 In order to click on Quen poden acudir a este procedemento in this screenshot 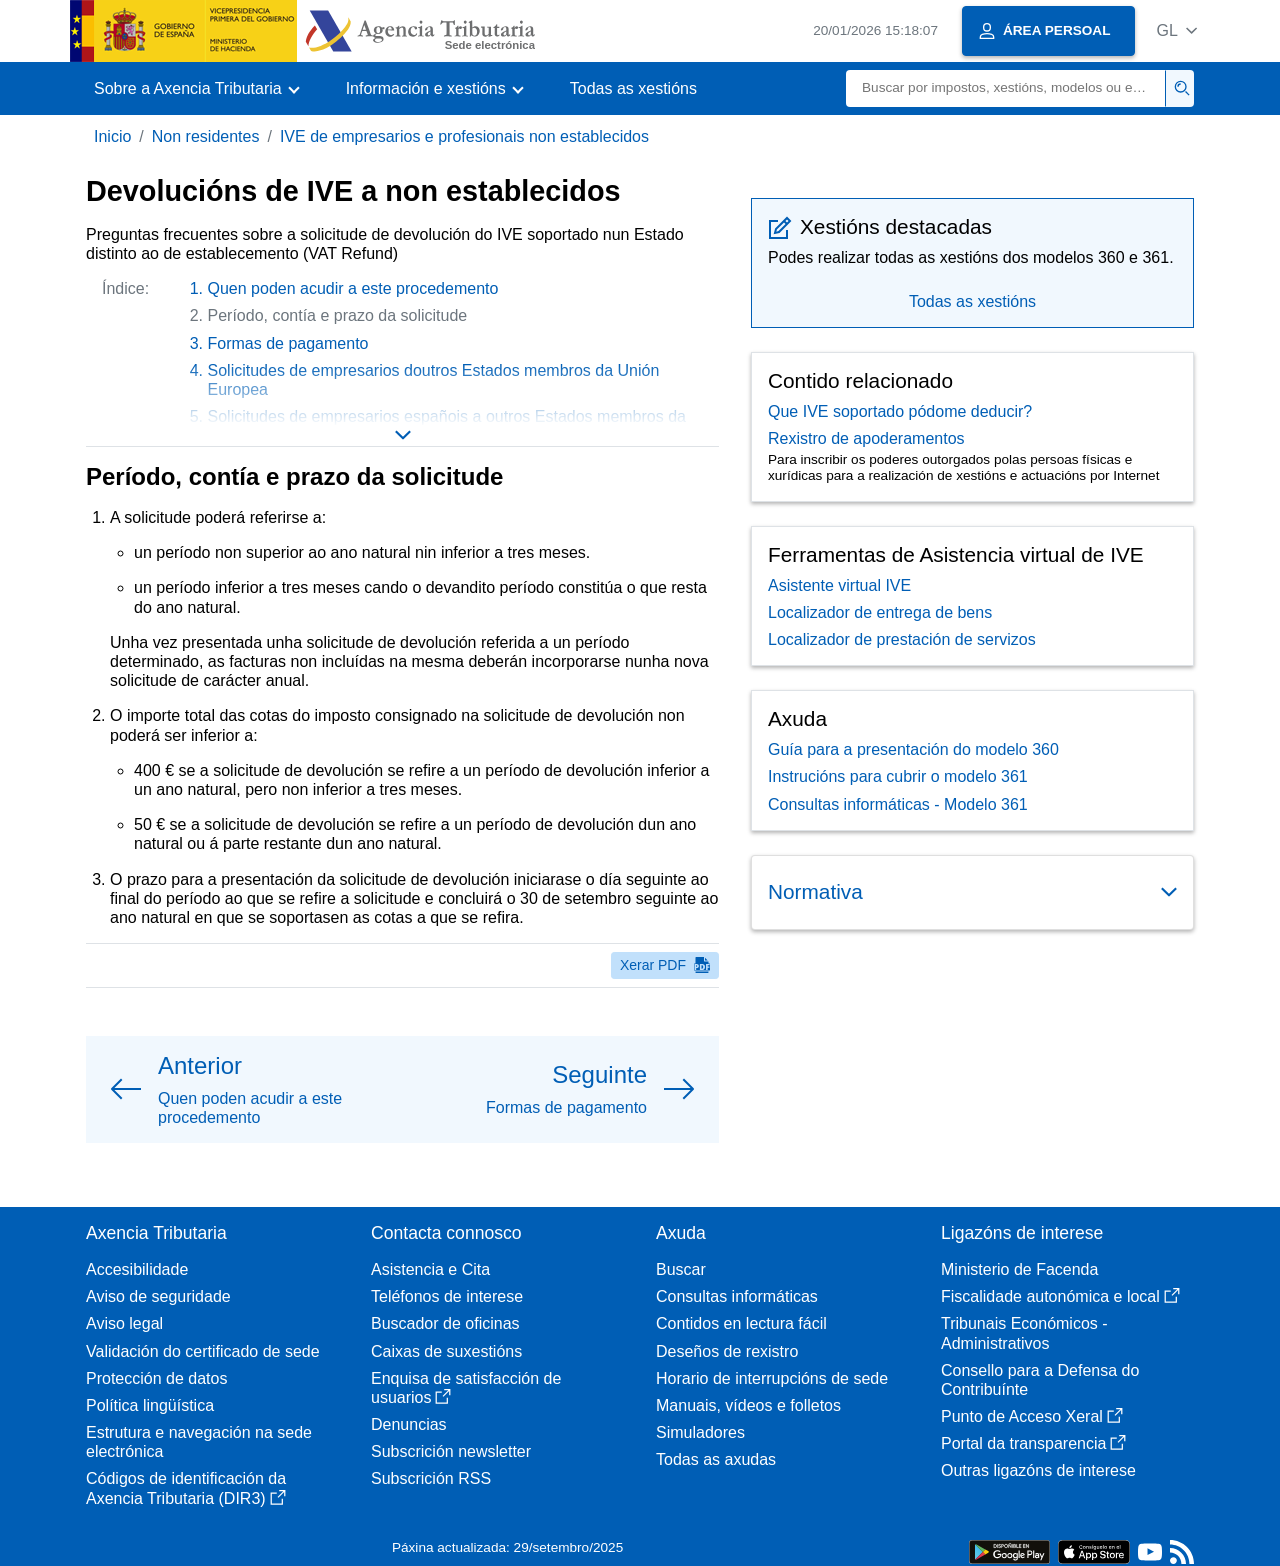, I will do `click(353, 288)`.